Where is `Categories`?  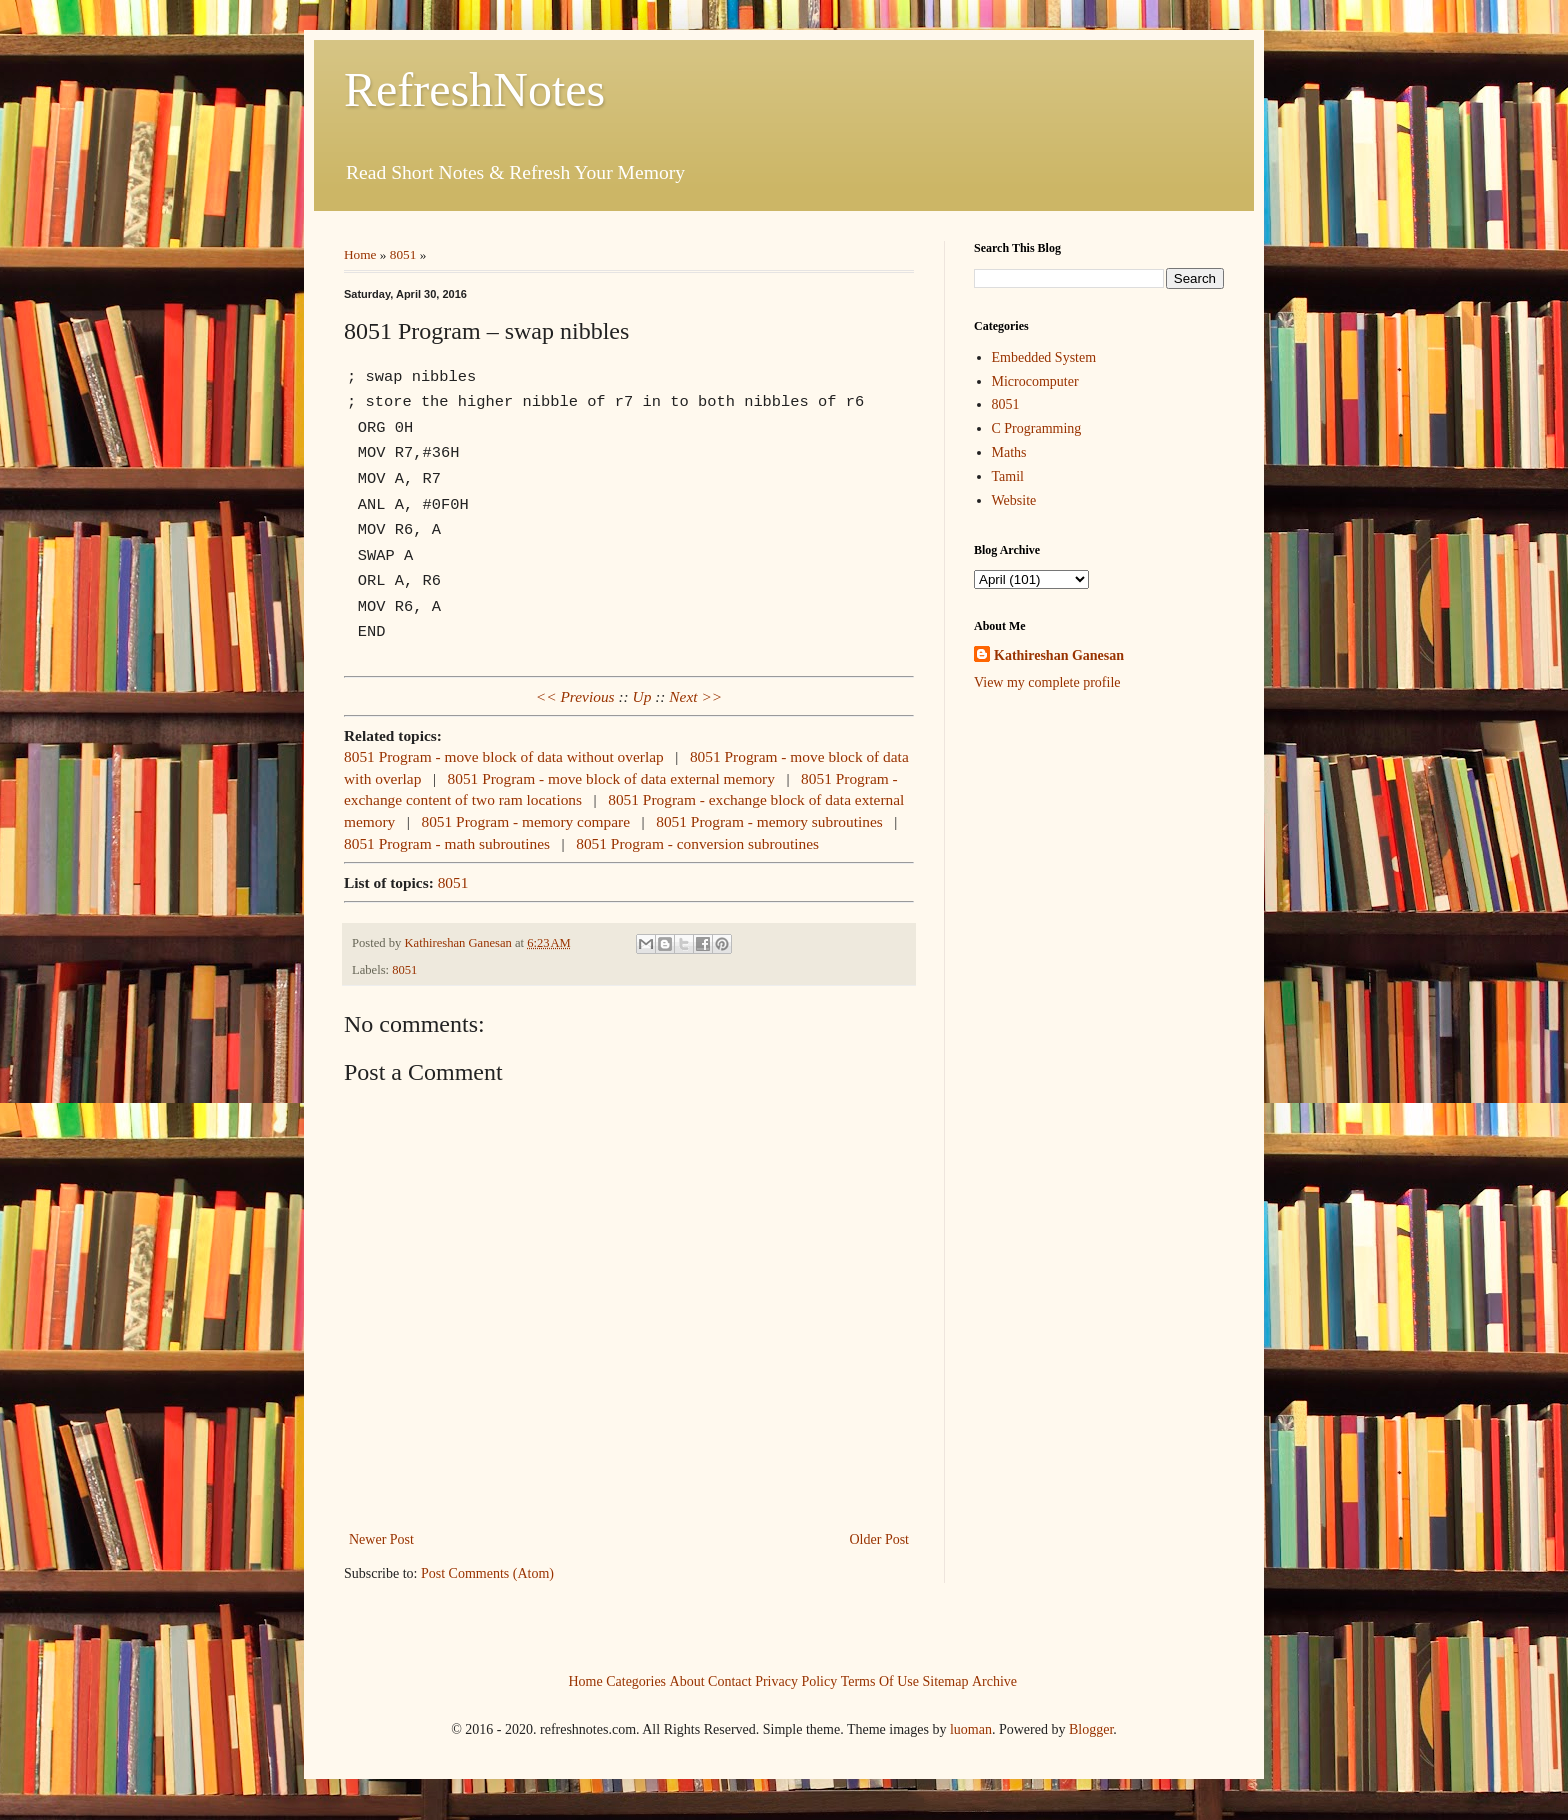 Categories is located at coordinates (636, 1680).